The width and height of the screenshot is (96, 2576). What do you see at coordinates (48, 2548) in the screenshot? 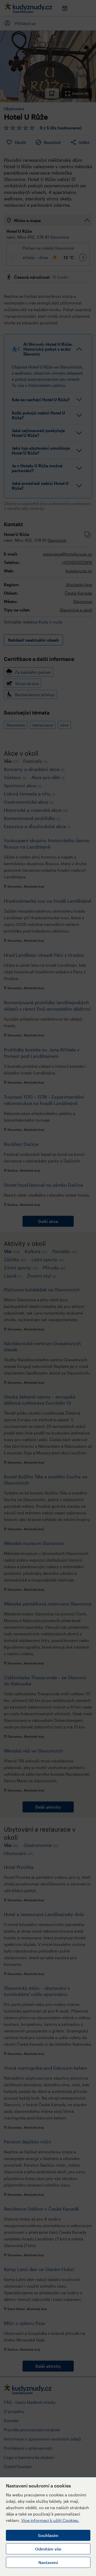
I see `Odmítám vše` at bounding box center [48, 2548].